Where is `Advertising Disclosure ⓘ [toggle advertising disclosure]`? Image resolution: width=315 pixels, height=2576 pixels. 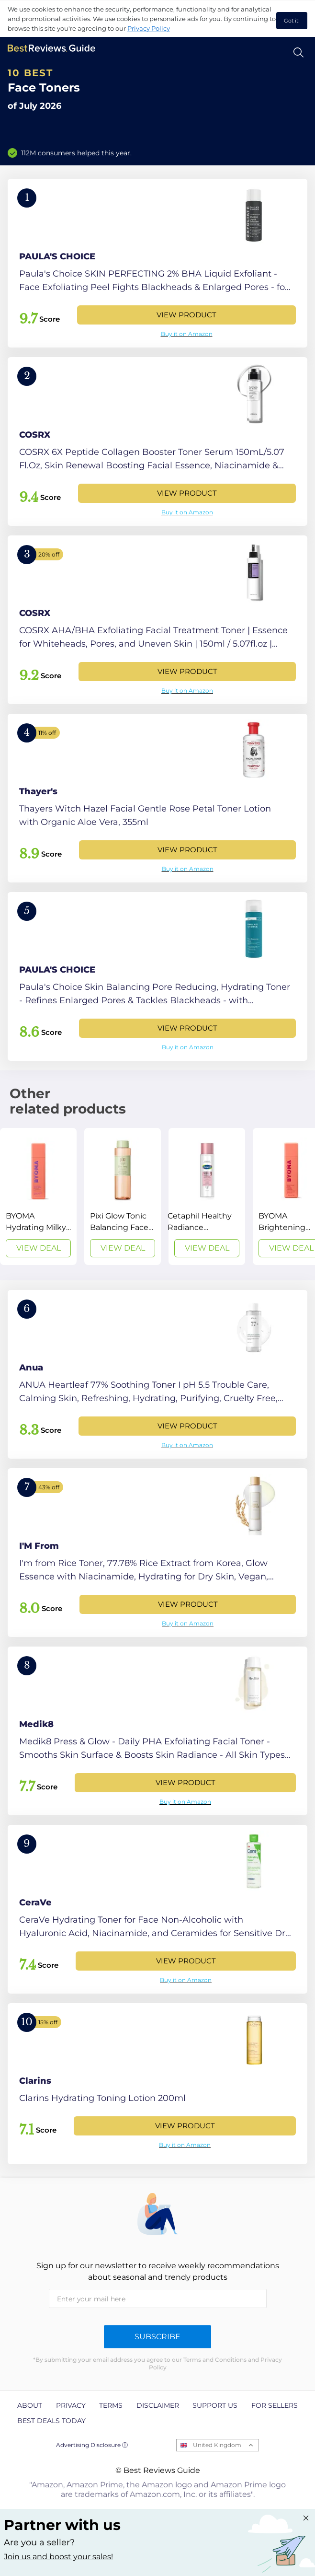 Advertising Disclosure ⓘ [toggle advertising disclosure] is located at coordinates (92, 2444).